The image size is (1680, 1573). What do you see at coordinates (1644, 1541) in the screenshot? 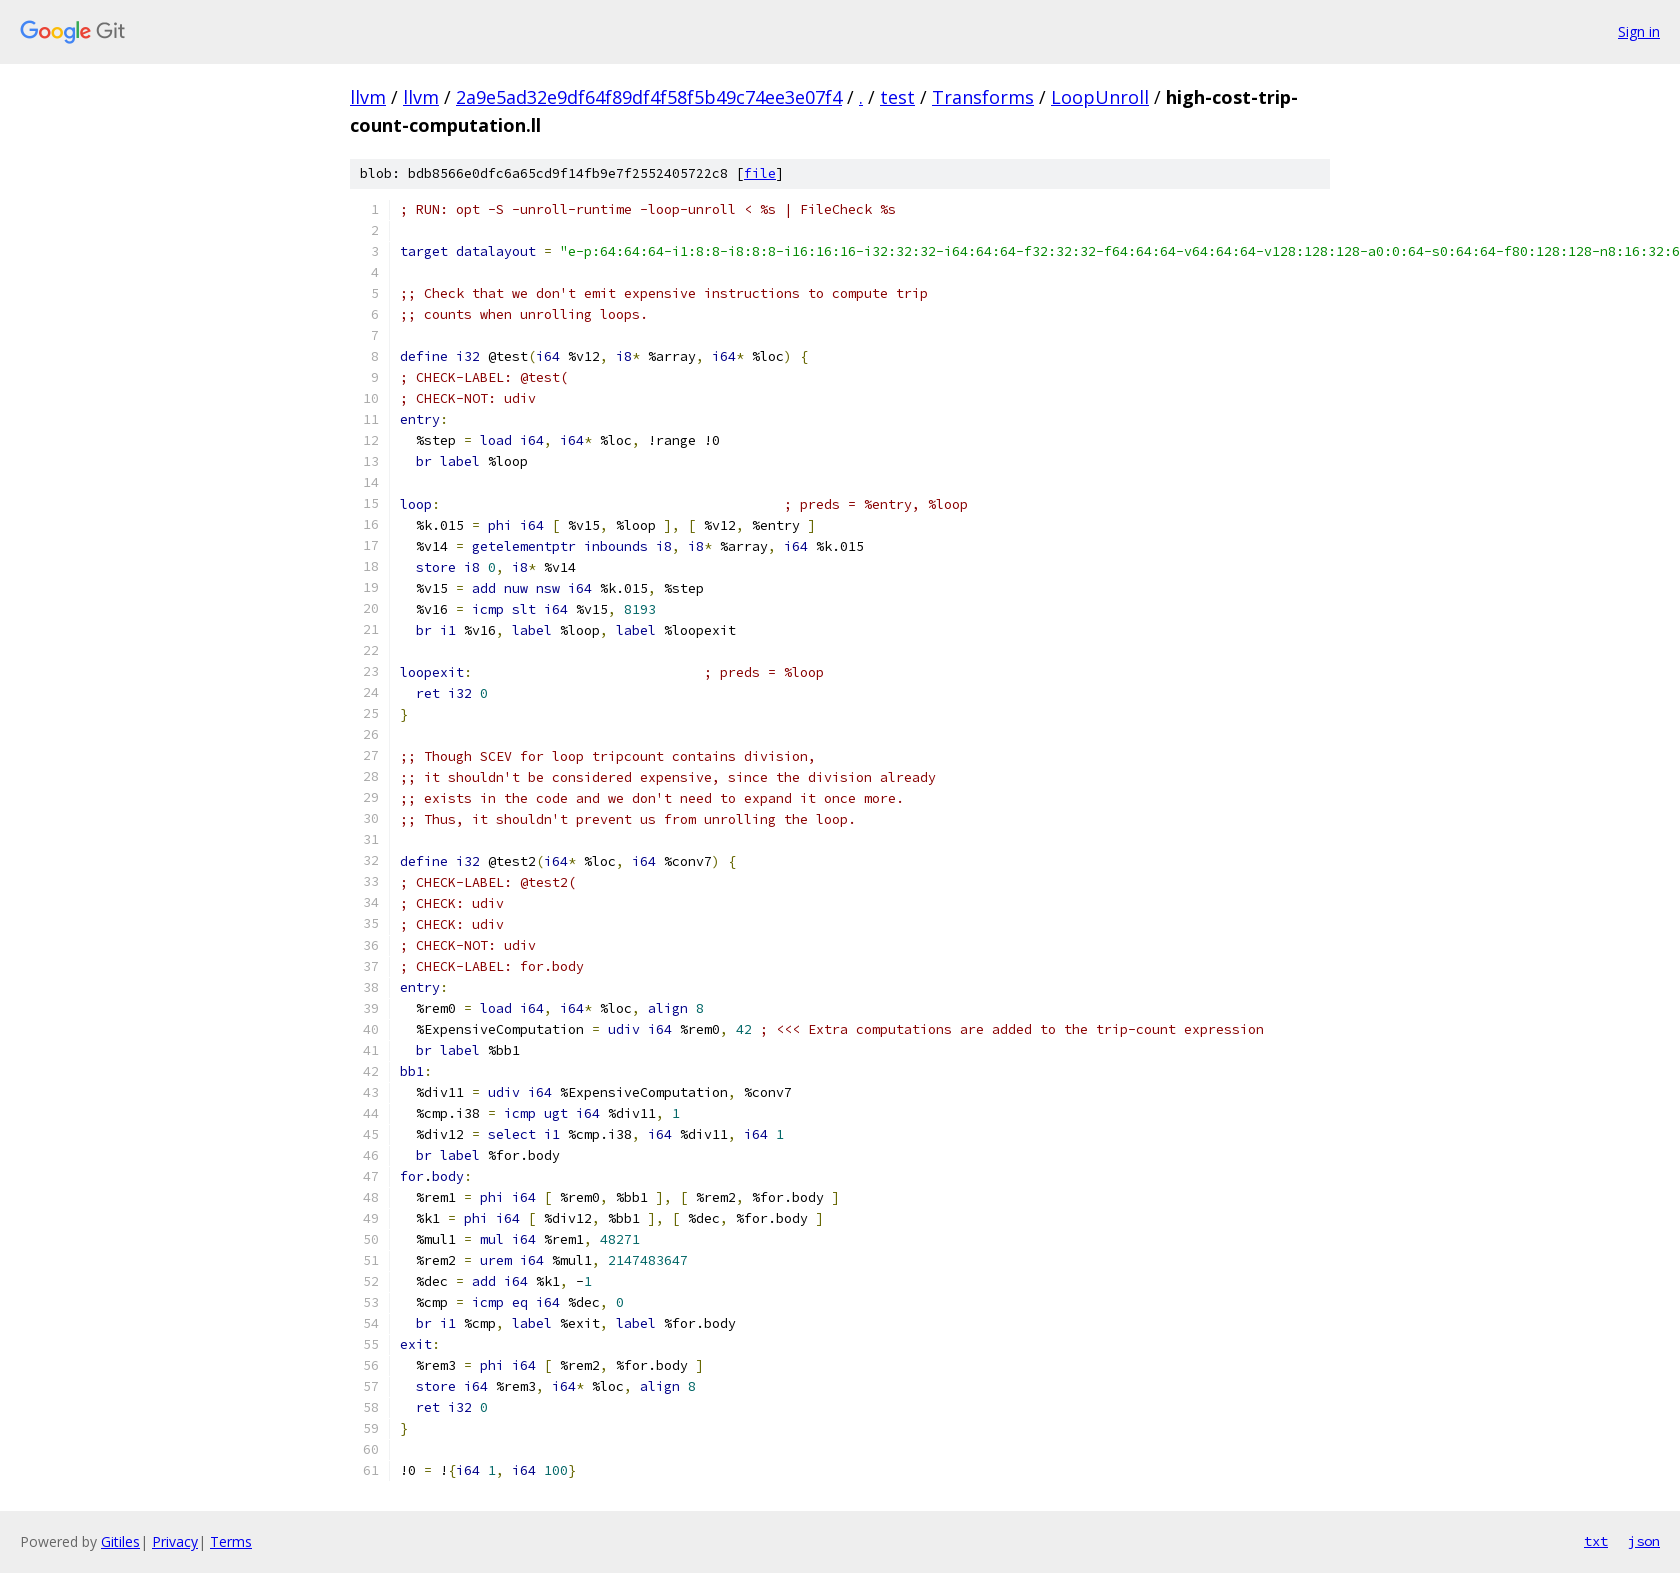
I see `json` at bounding box center [1644, 1541].